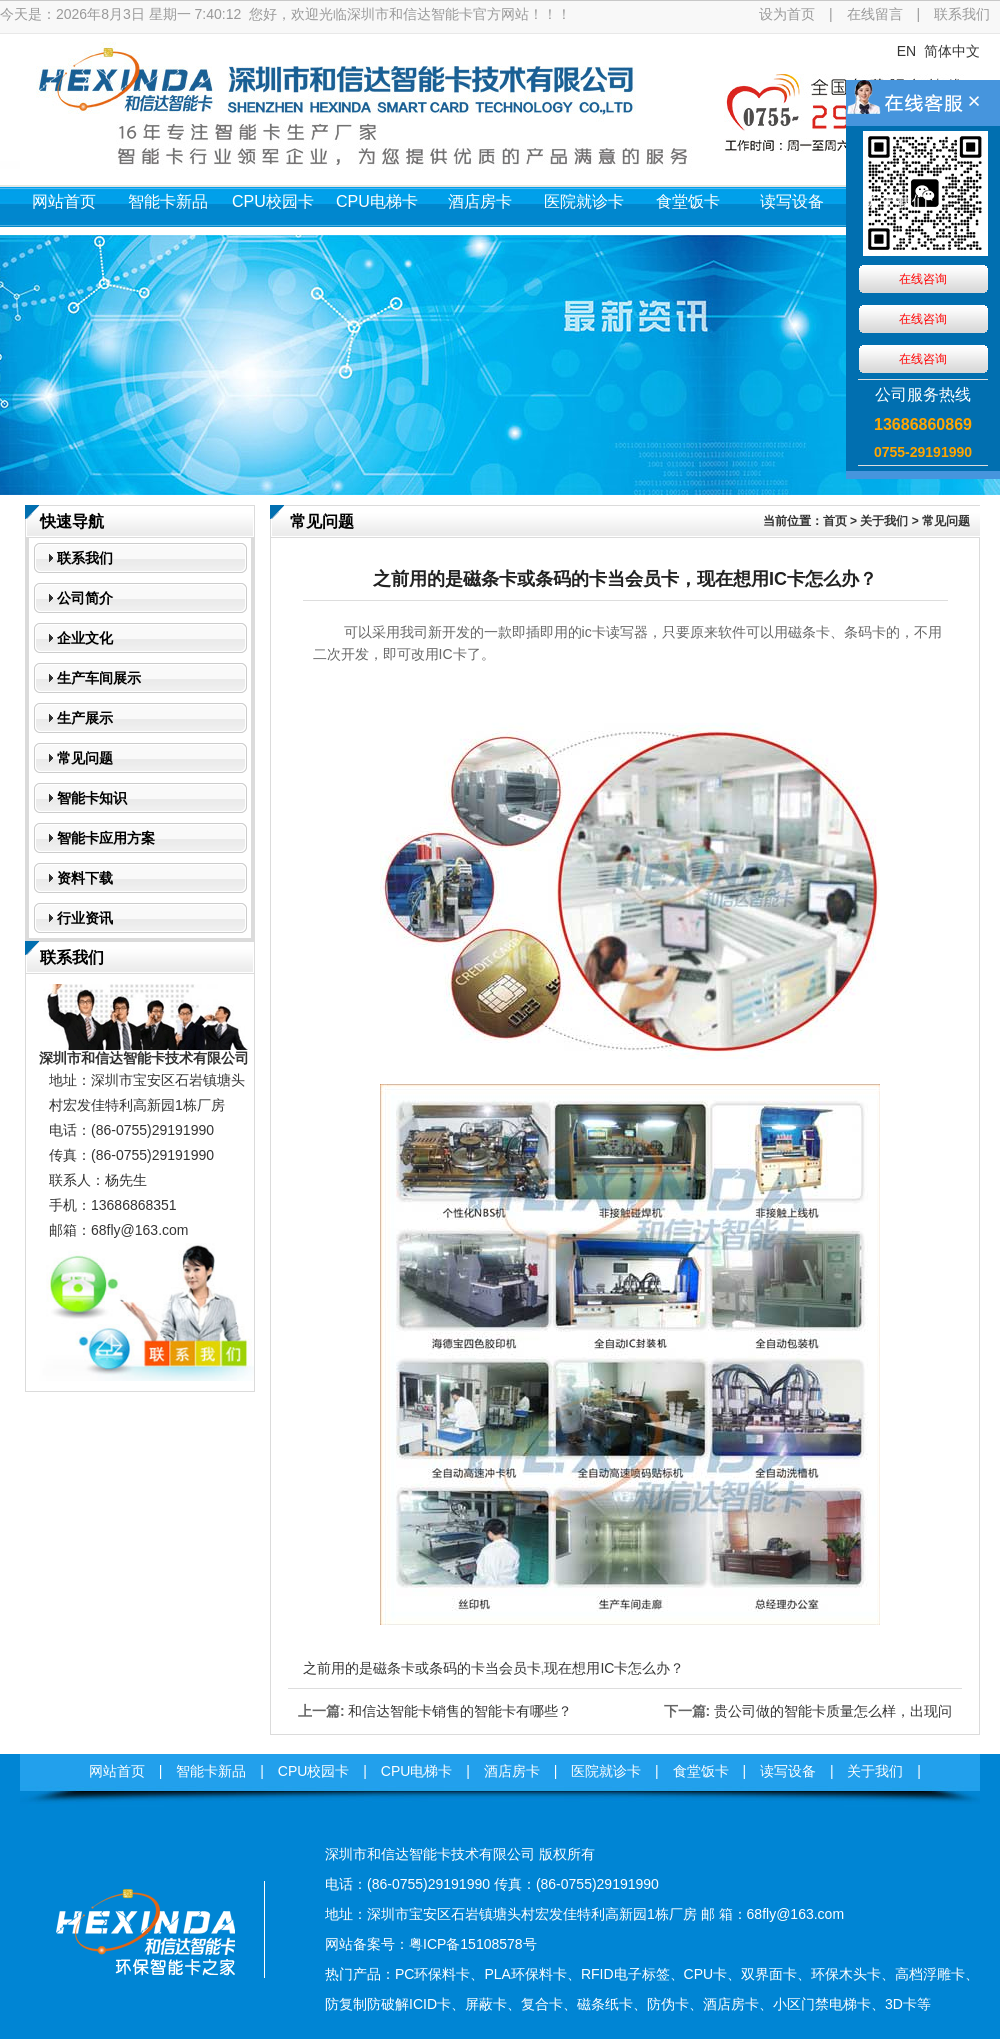 The height and width of the screenshot is (2039, 1000). What do you see at coordinates (273, 201) in the screenshot?
I see `CPU校园卡` at bounding box center [273, 201].